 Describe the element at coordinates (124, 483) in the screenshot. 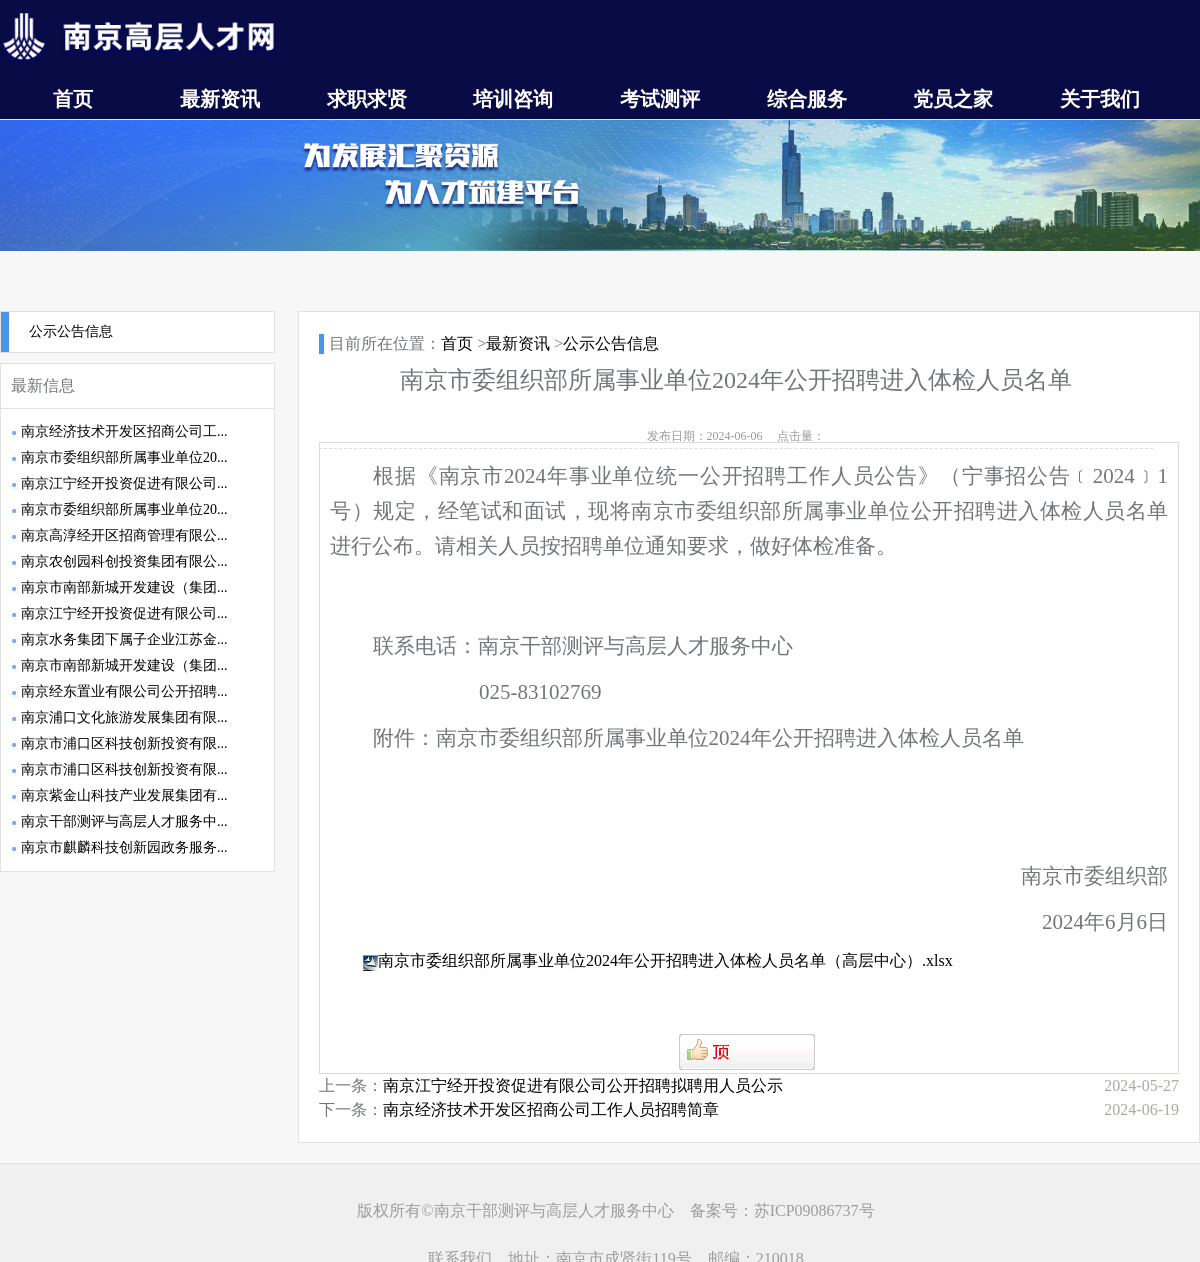

I see `南京江宁经开投资促进有限公司...` at that location.